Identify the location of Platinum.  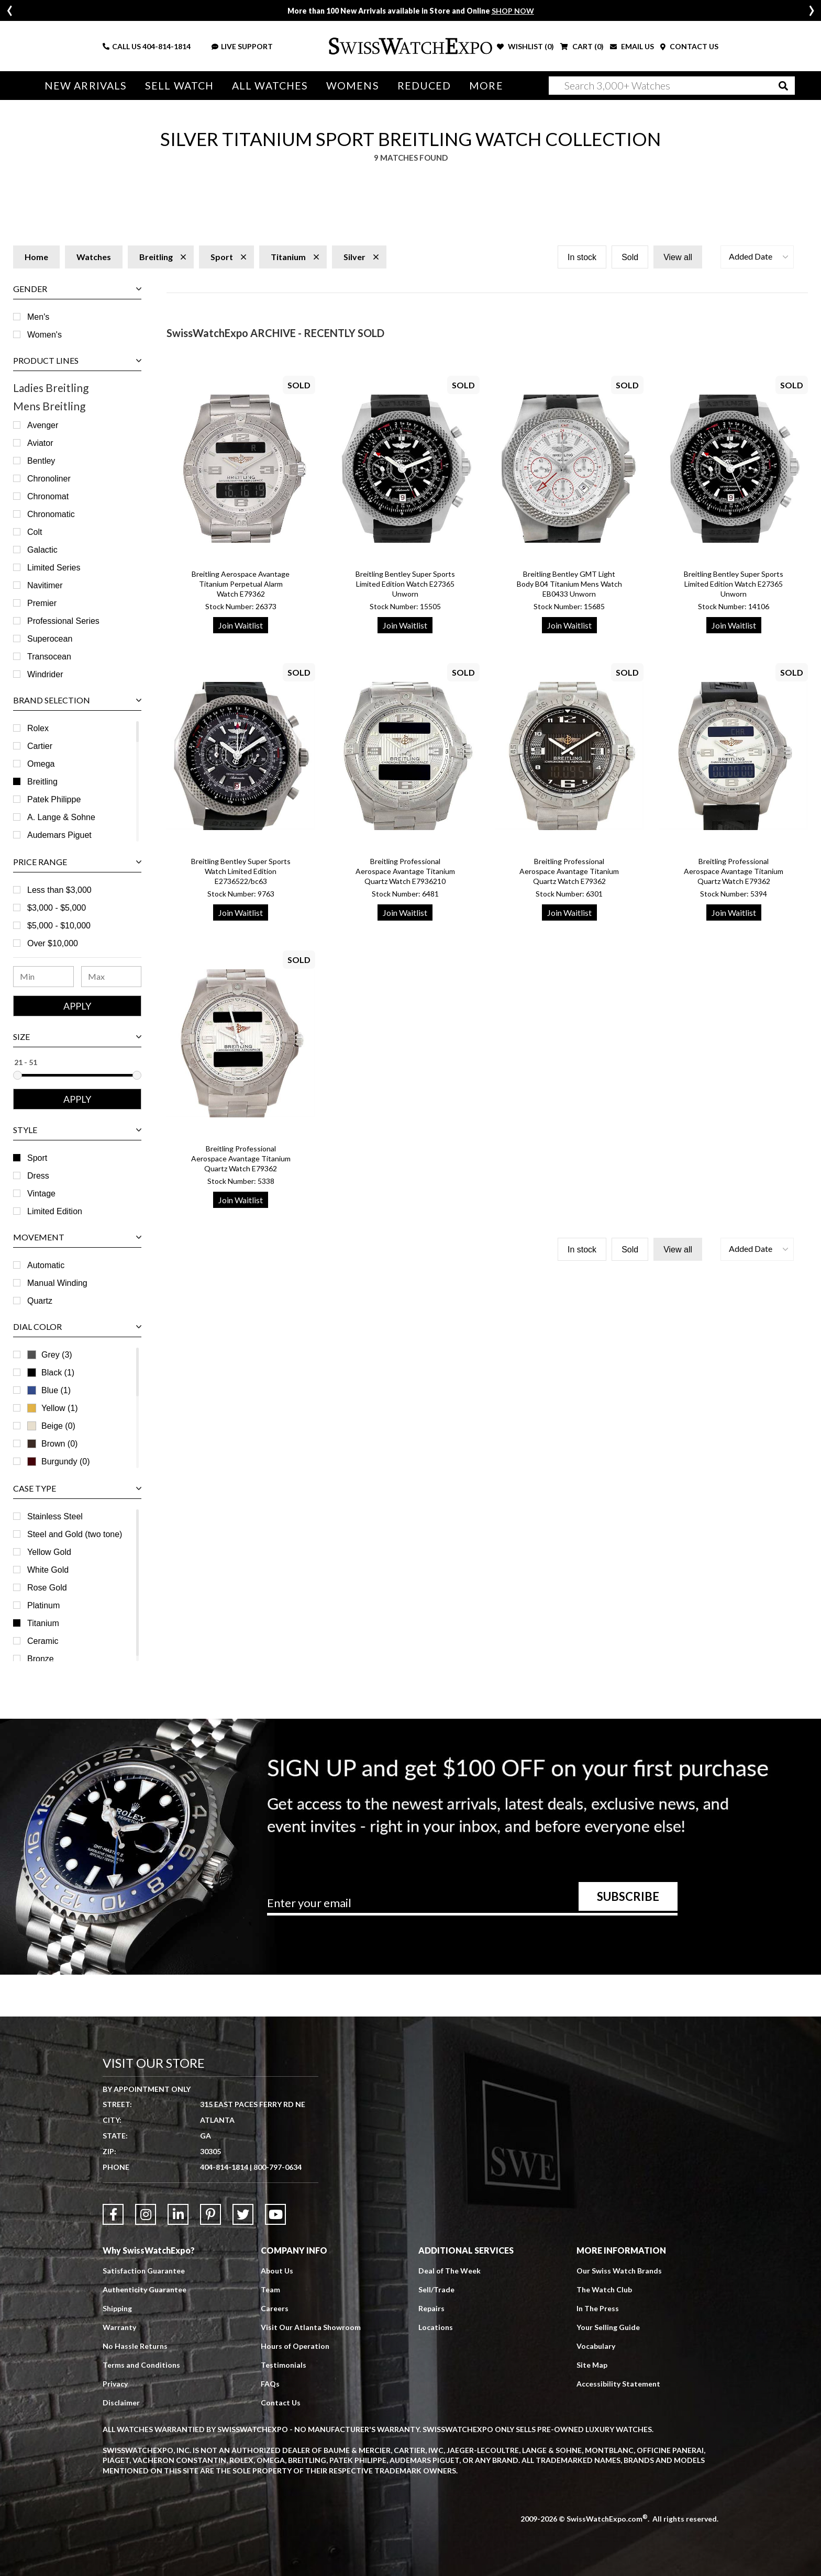
(43, 1605).